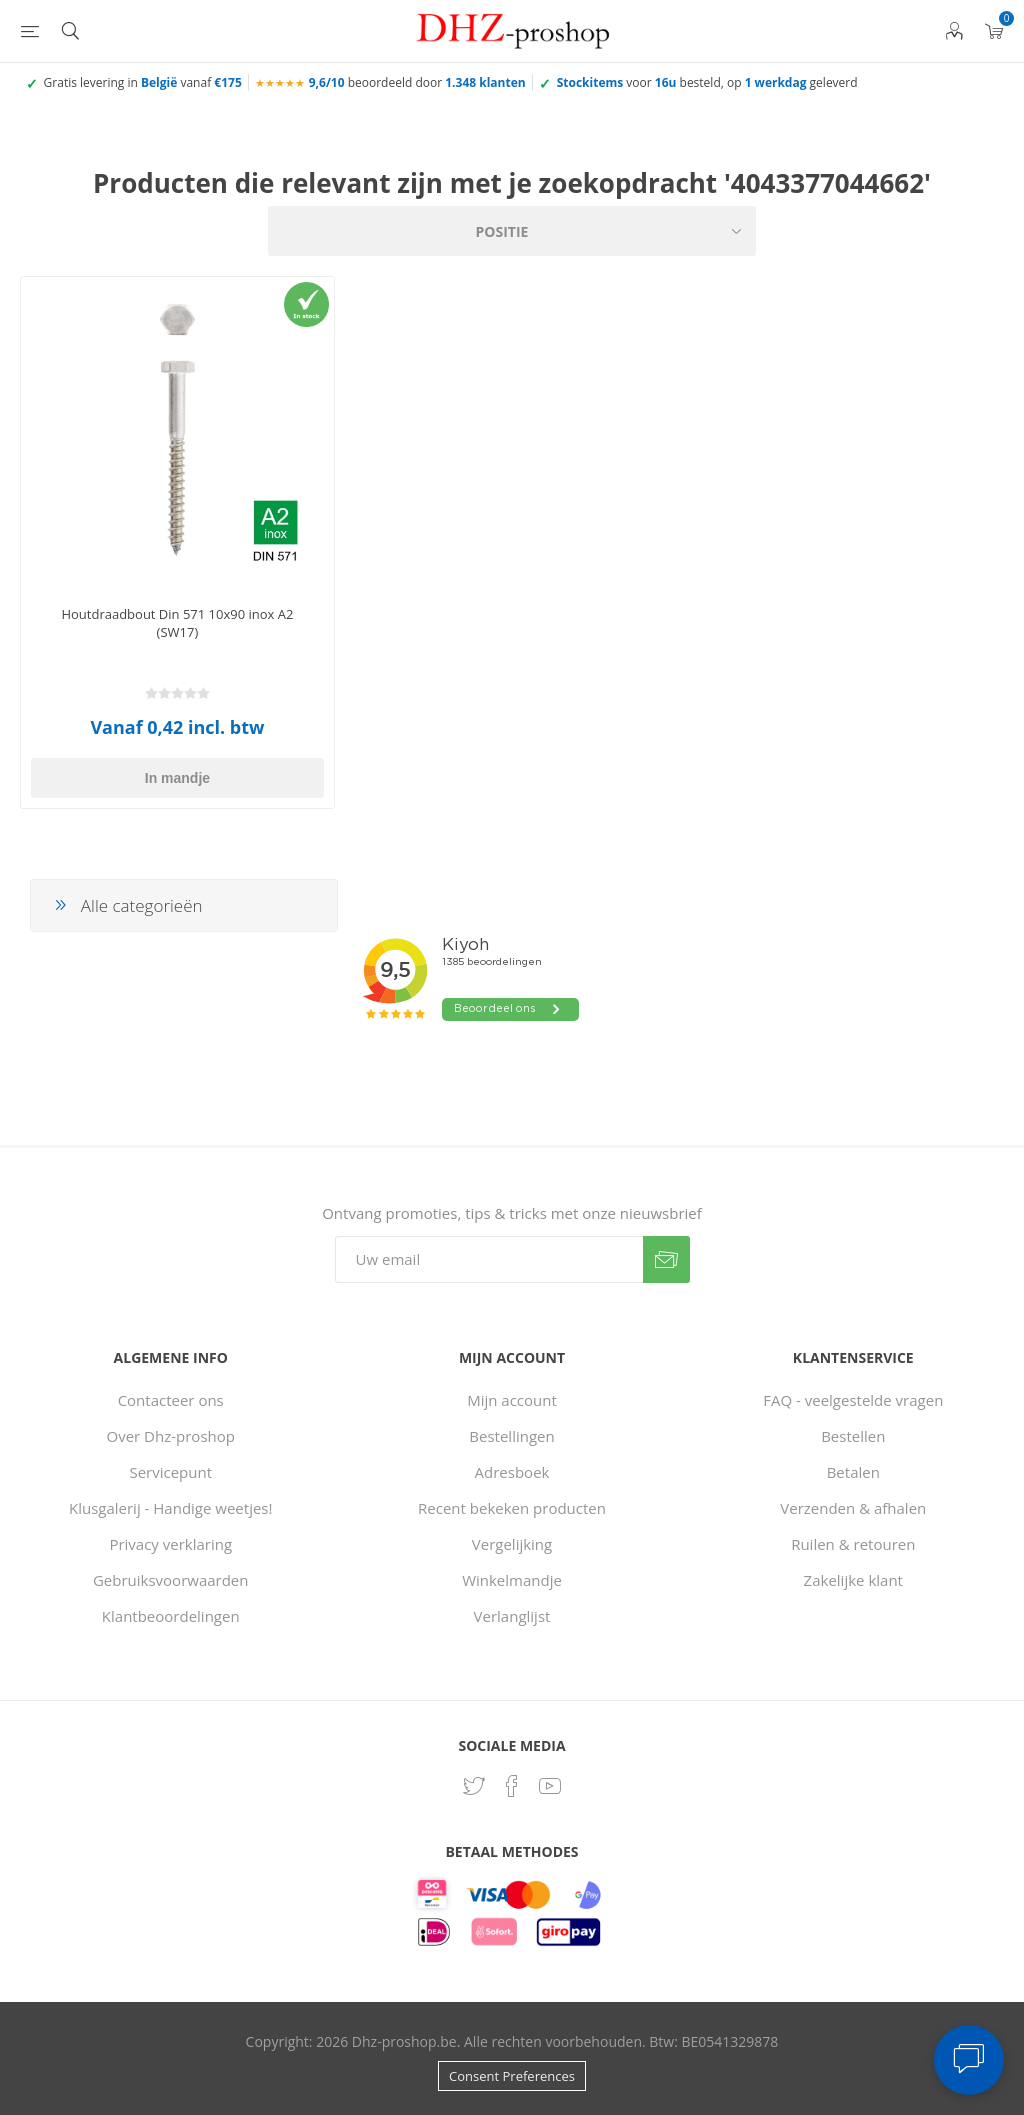  Describe the element at coordinates (512, 1544) in the screenshot. I see `Vergelijking` at that location.